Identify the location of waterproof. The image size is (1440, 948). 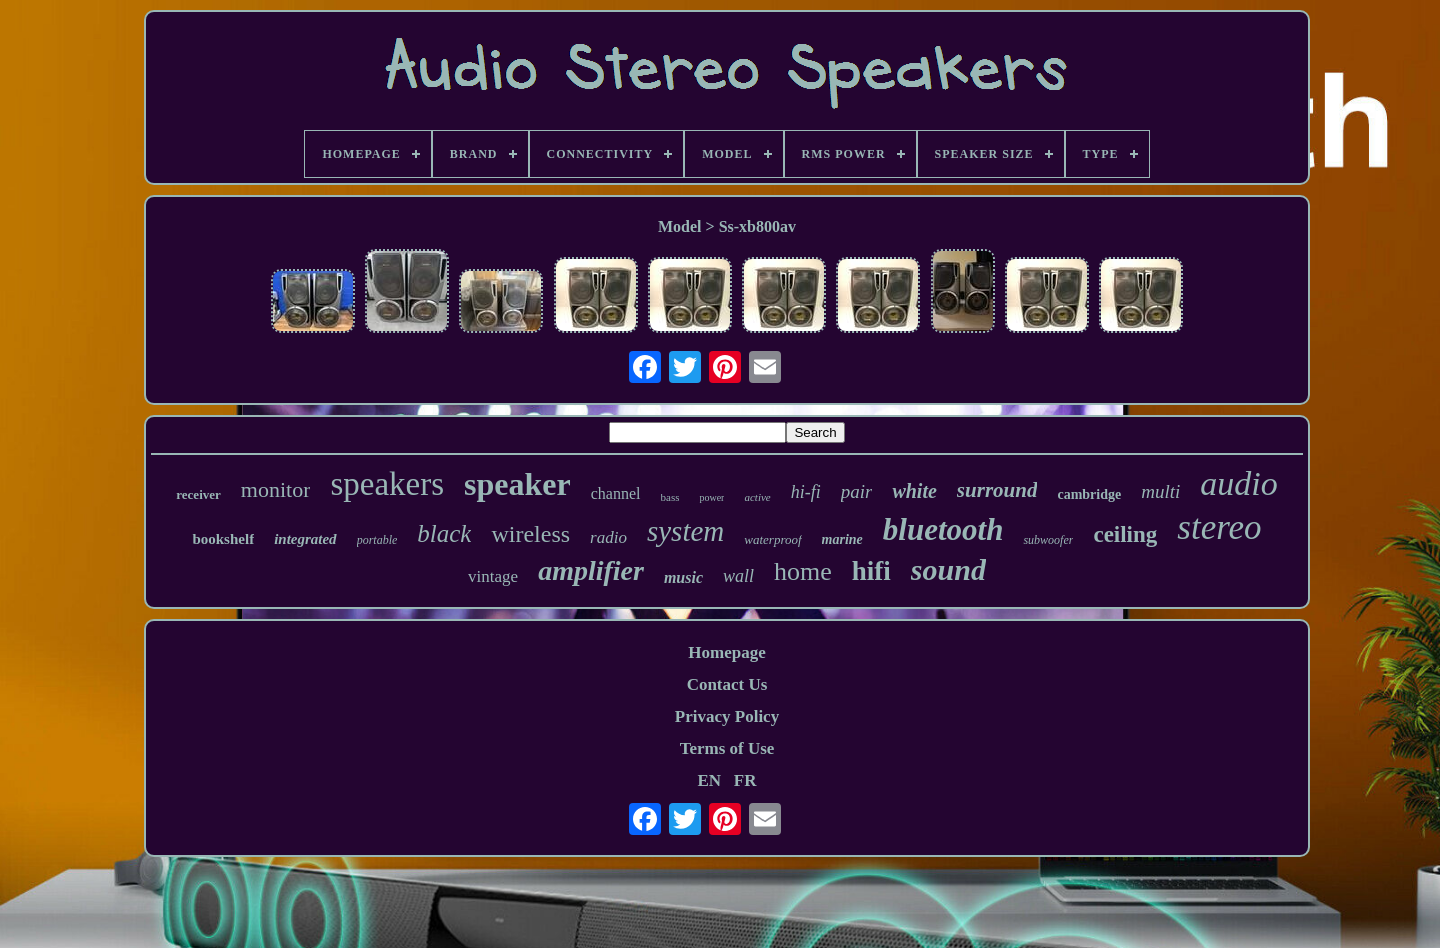
(772, 539).